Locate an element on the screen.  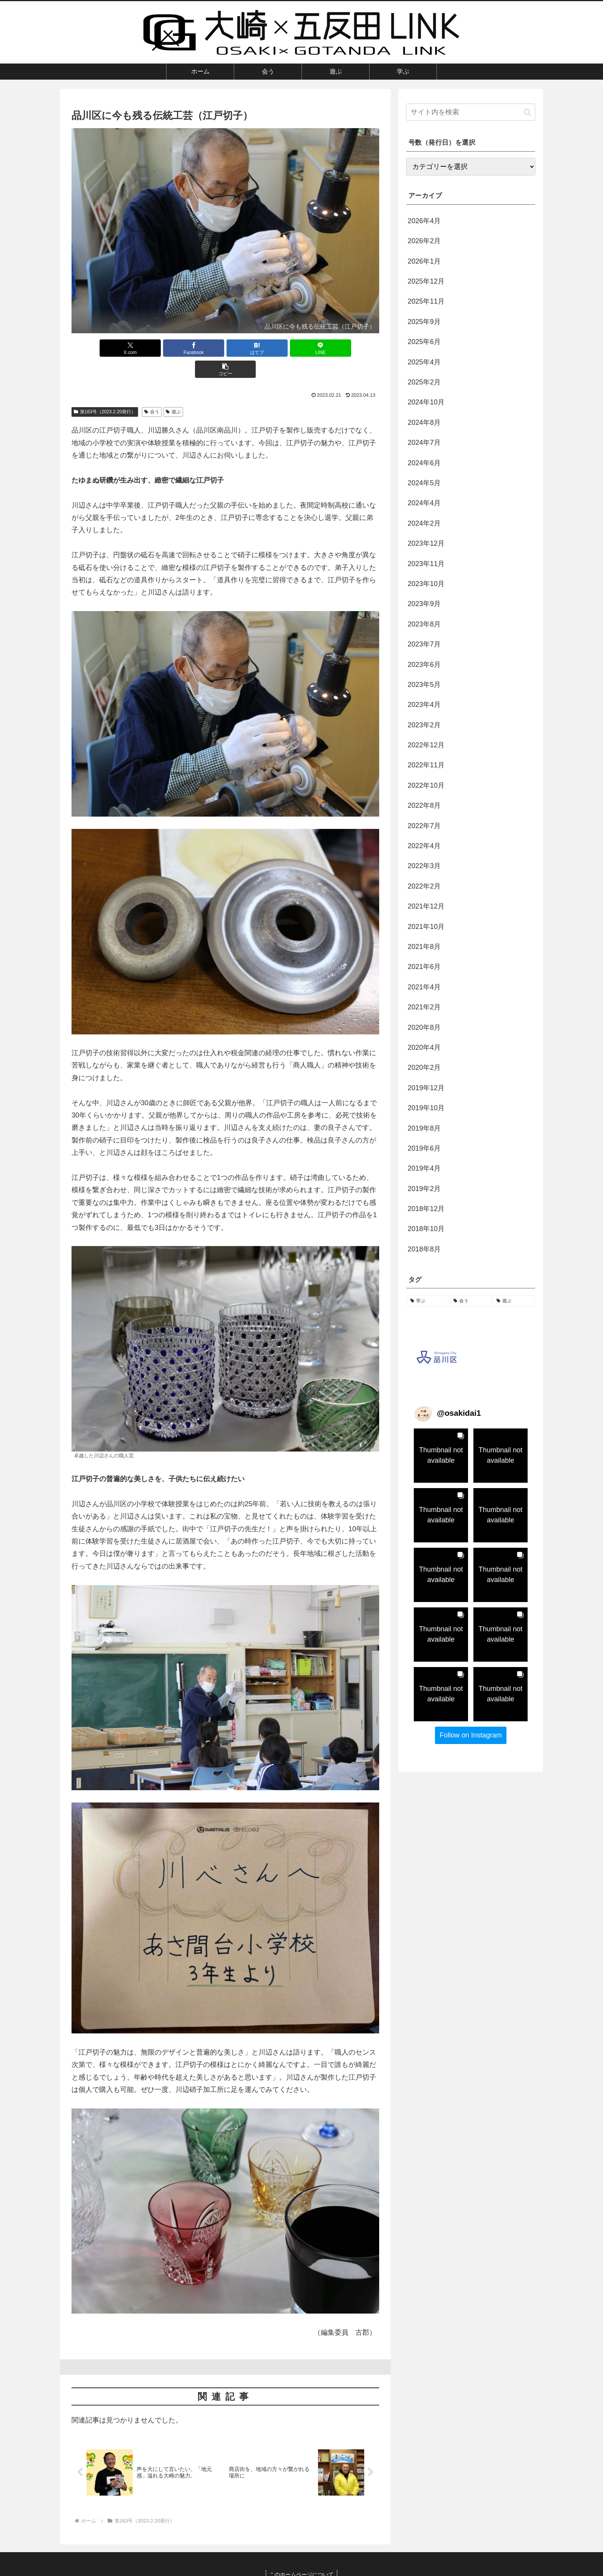
[学ぶ (57個の項目)] is located at coordinates (427, 1301).